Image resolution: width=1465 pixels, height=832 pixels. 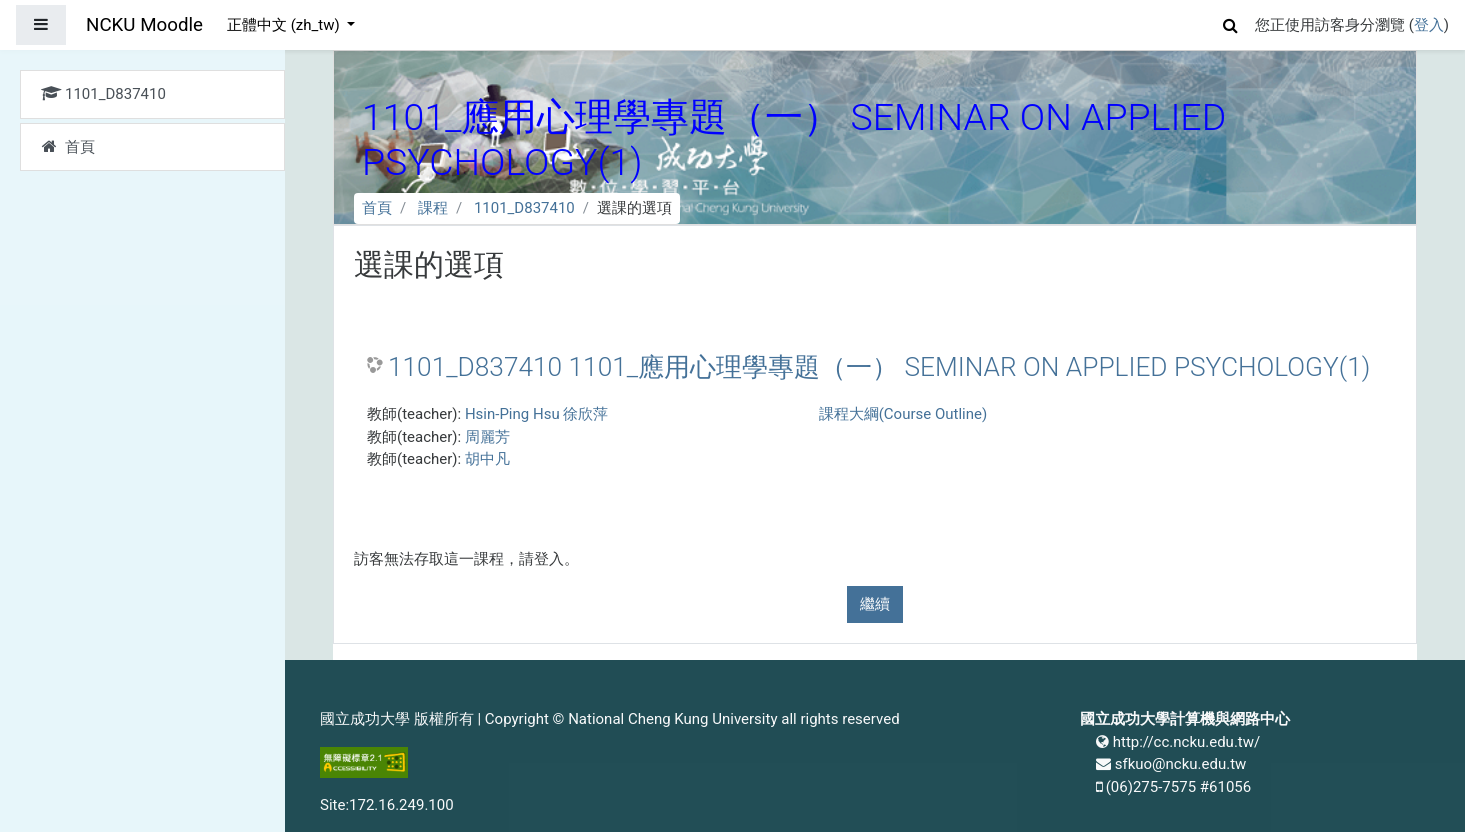 What do you see at coordinates (487, 437) in the screenshot?
I see `周麗芳` at bounding box center [487, 437].